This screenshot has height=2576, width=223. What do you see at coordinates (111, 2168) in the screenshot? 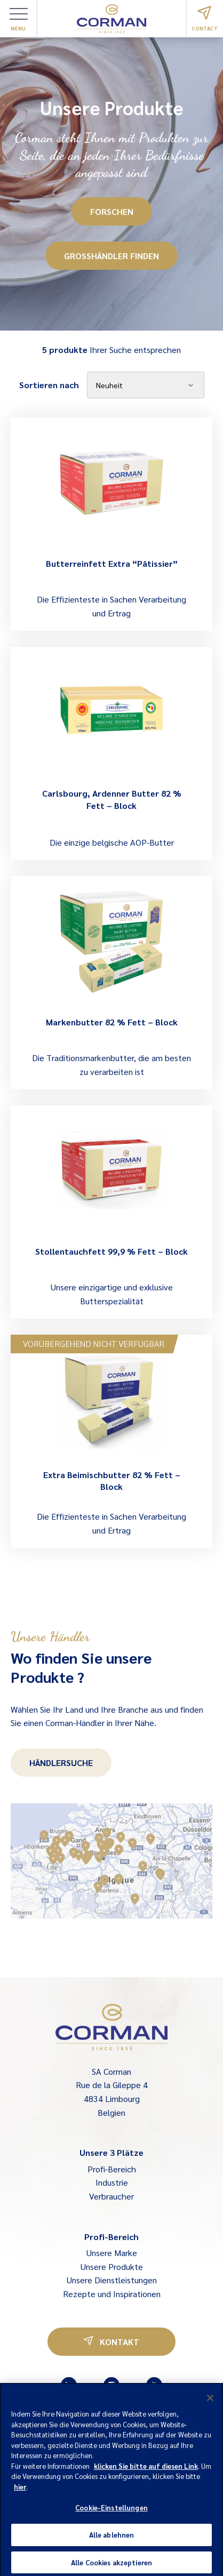
I see `Profi-Bereich` at bounding box center [111, 2168].